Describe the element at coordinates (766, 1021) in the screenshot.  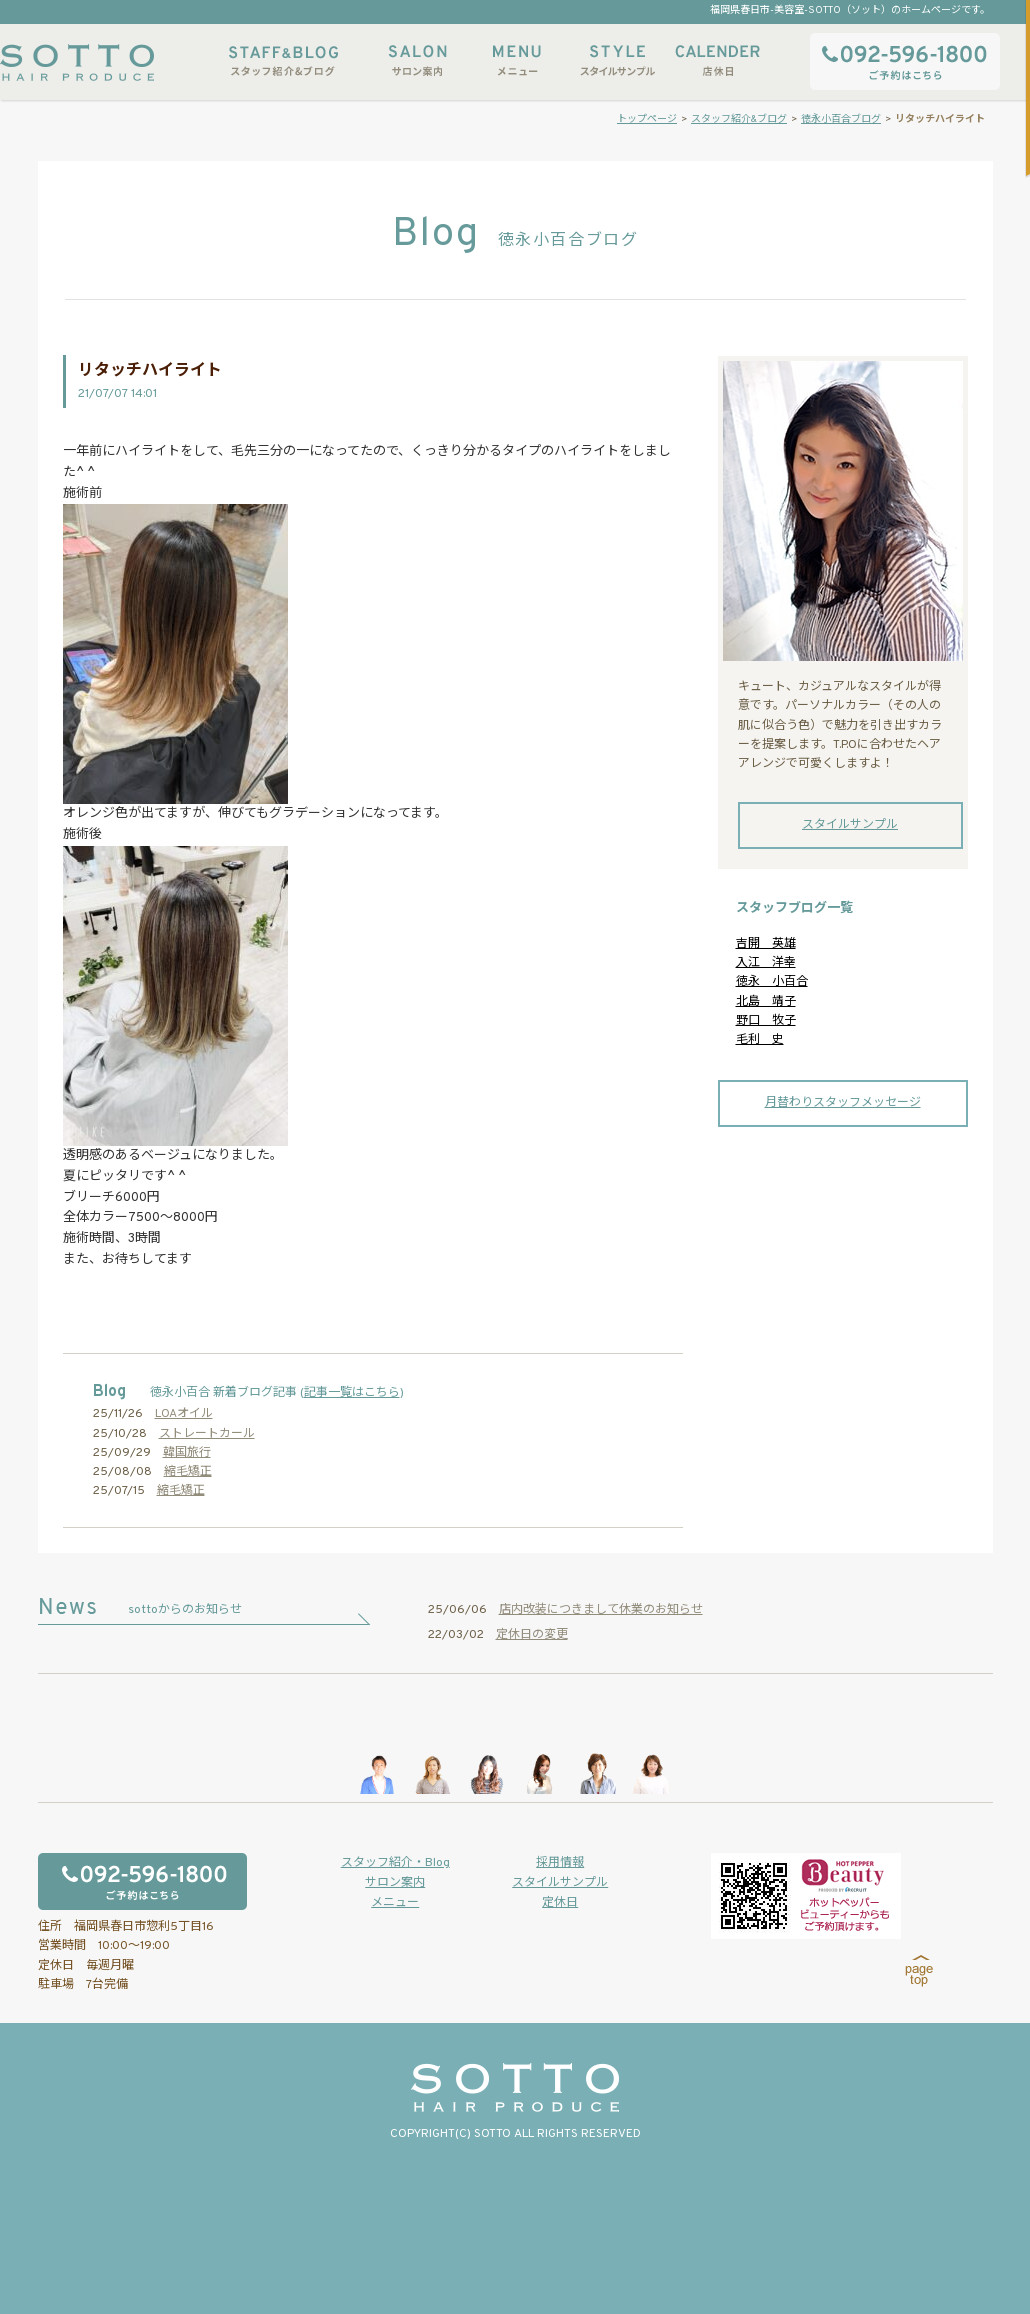
I see `野口 牧子` at that location.